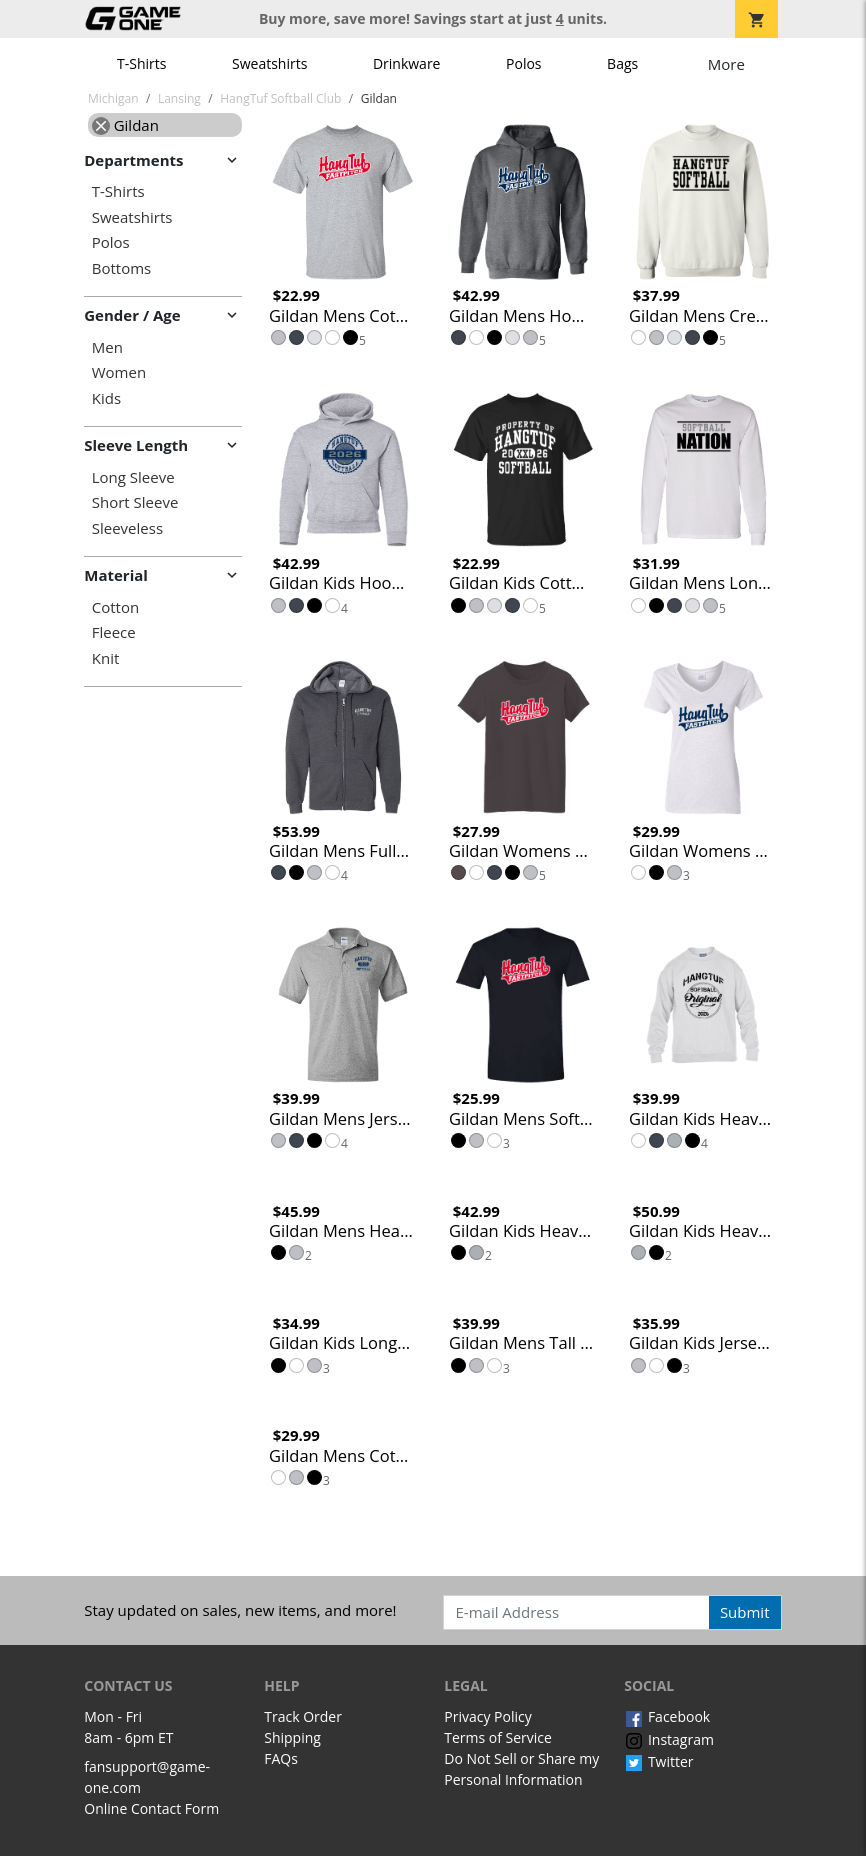 The width and height of the screenshot is (866, 1856). Describe the element at coordinates (407, 63) in the screenshot. I see `Drinkware` at that location.